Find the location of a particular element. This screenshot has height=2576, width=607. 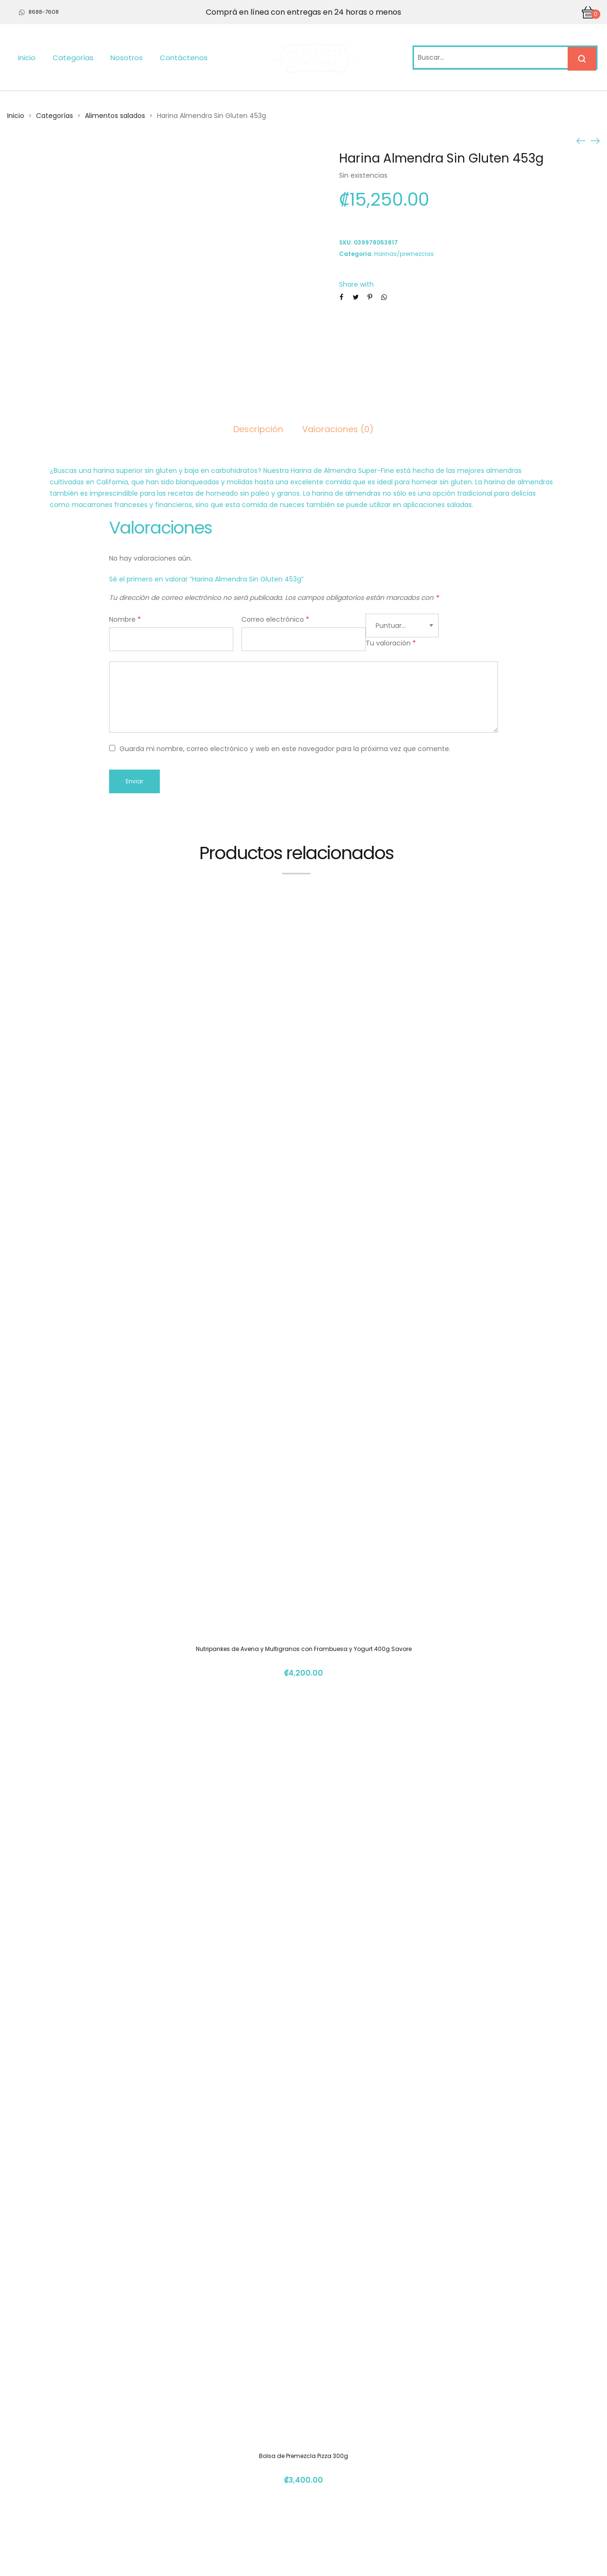

Inicio is located at coordinates (27, 58).